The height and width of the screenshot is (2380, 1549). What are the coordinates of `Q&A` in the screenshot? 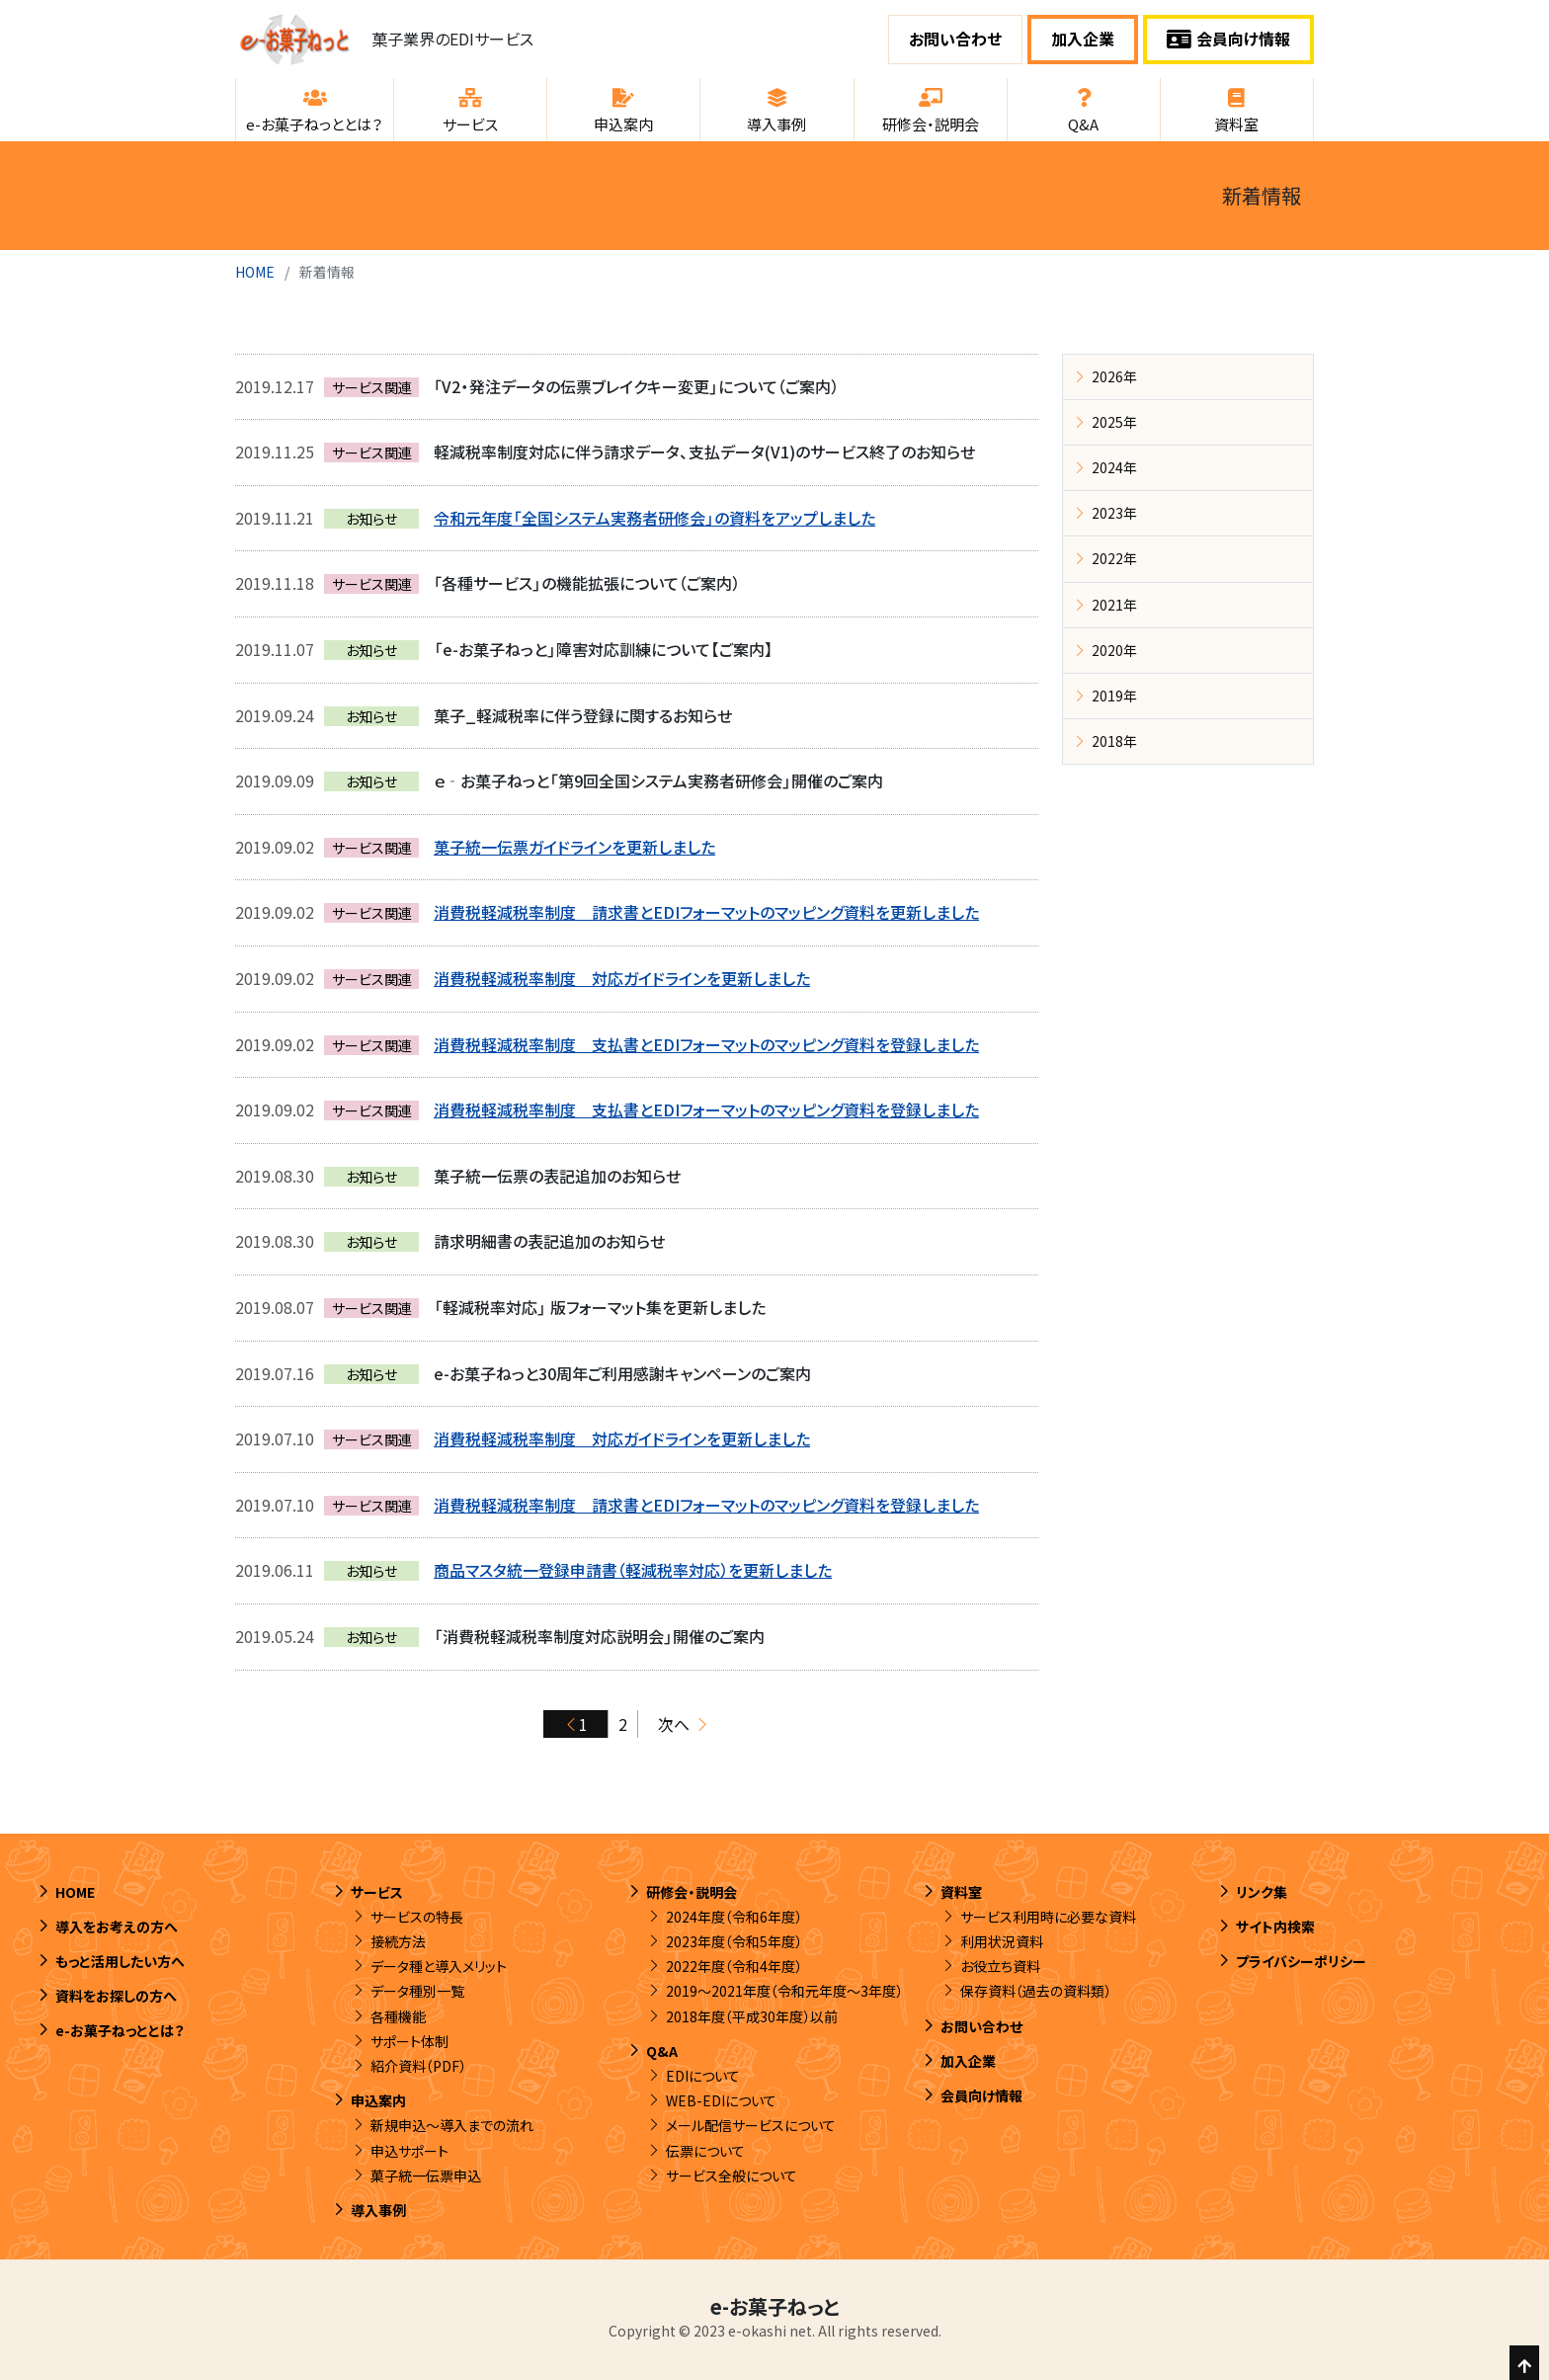 It's located at (662, 2051).